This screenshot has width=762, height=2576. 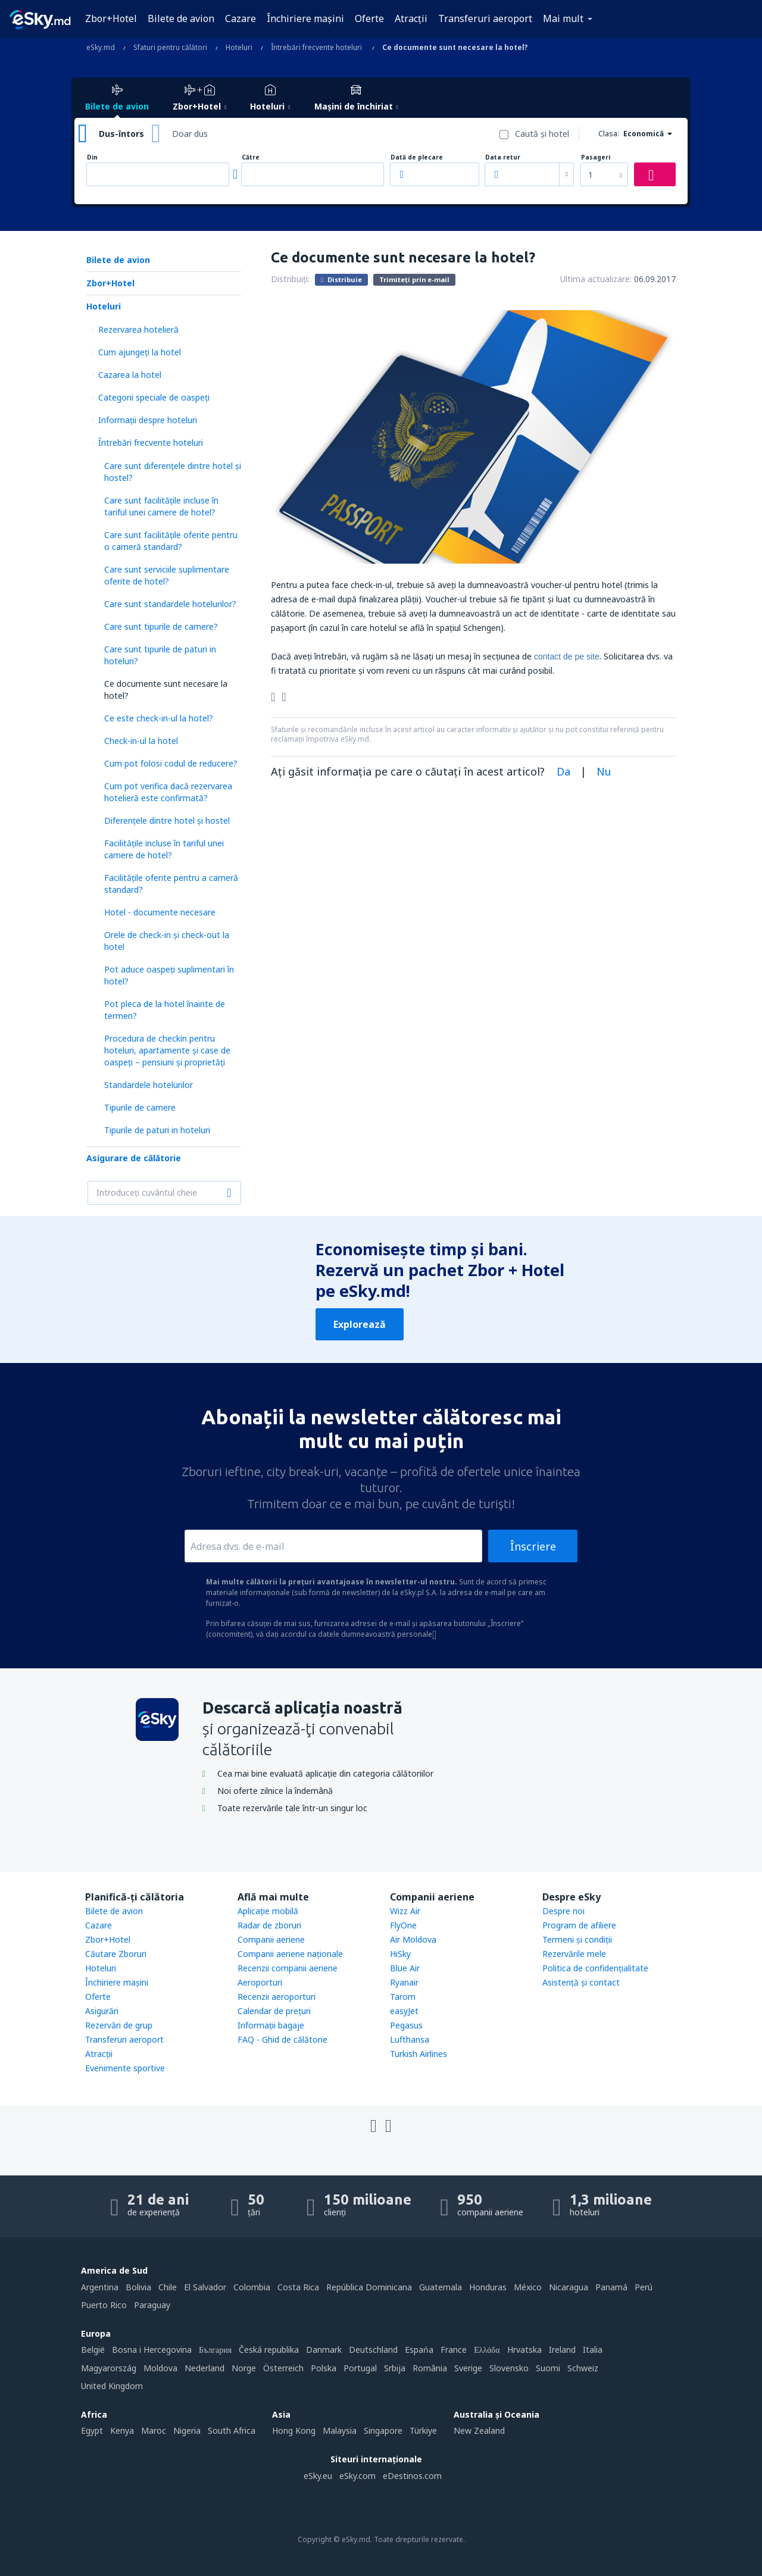 I want to click on Care sunt serviciile suplimentare oferite de hotel?, so click(x=166, y=575).